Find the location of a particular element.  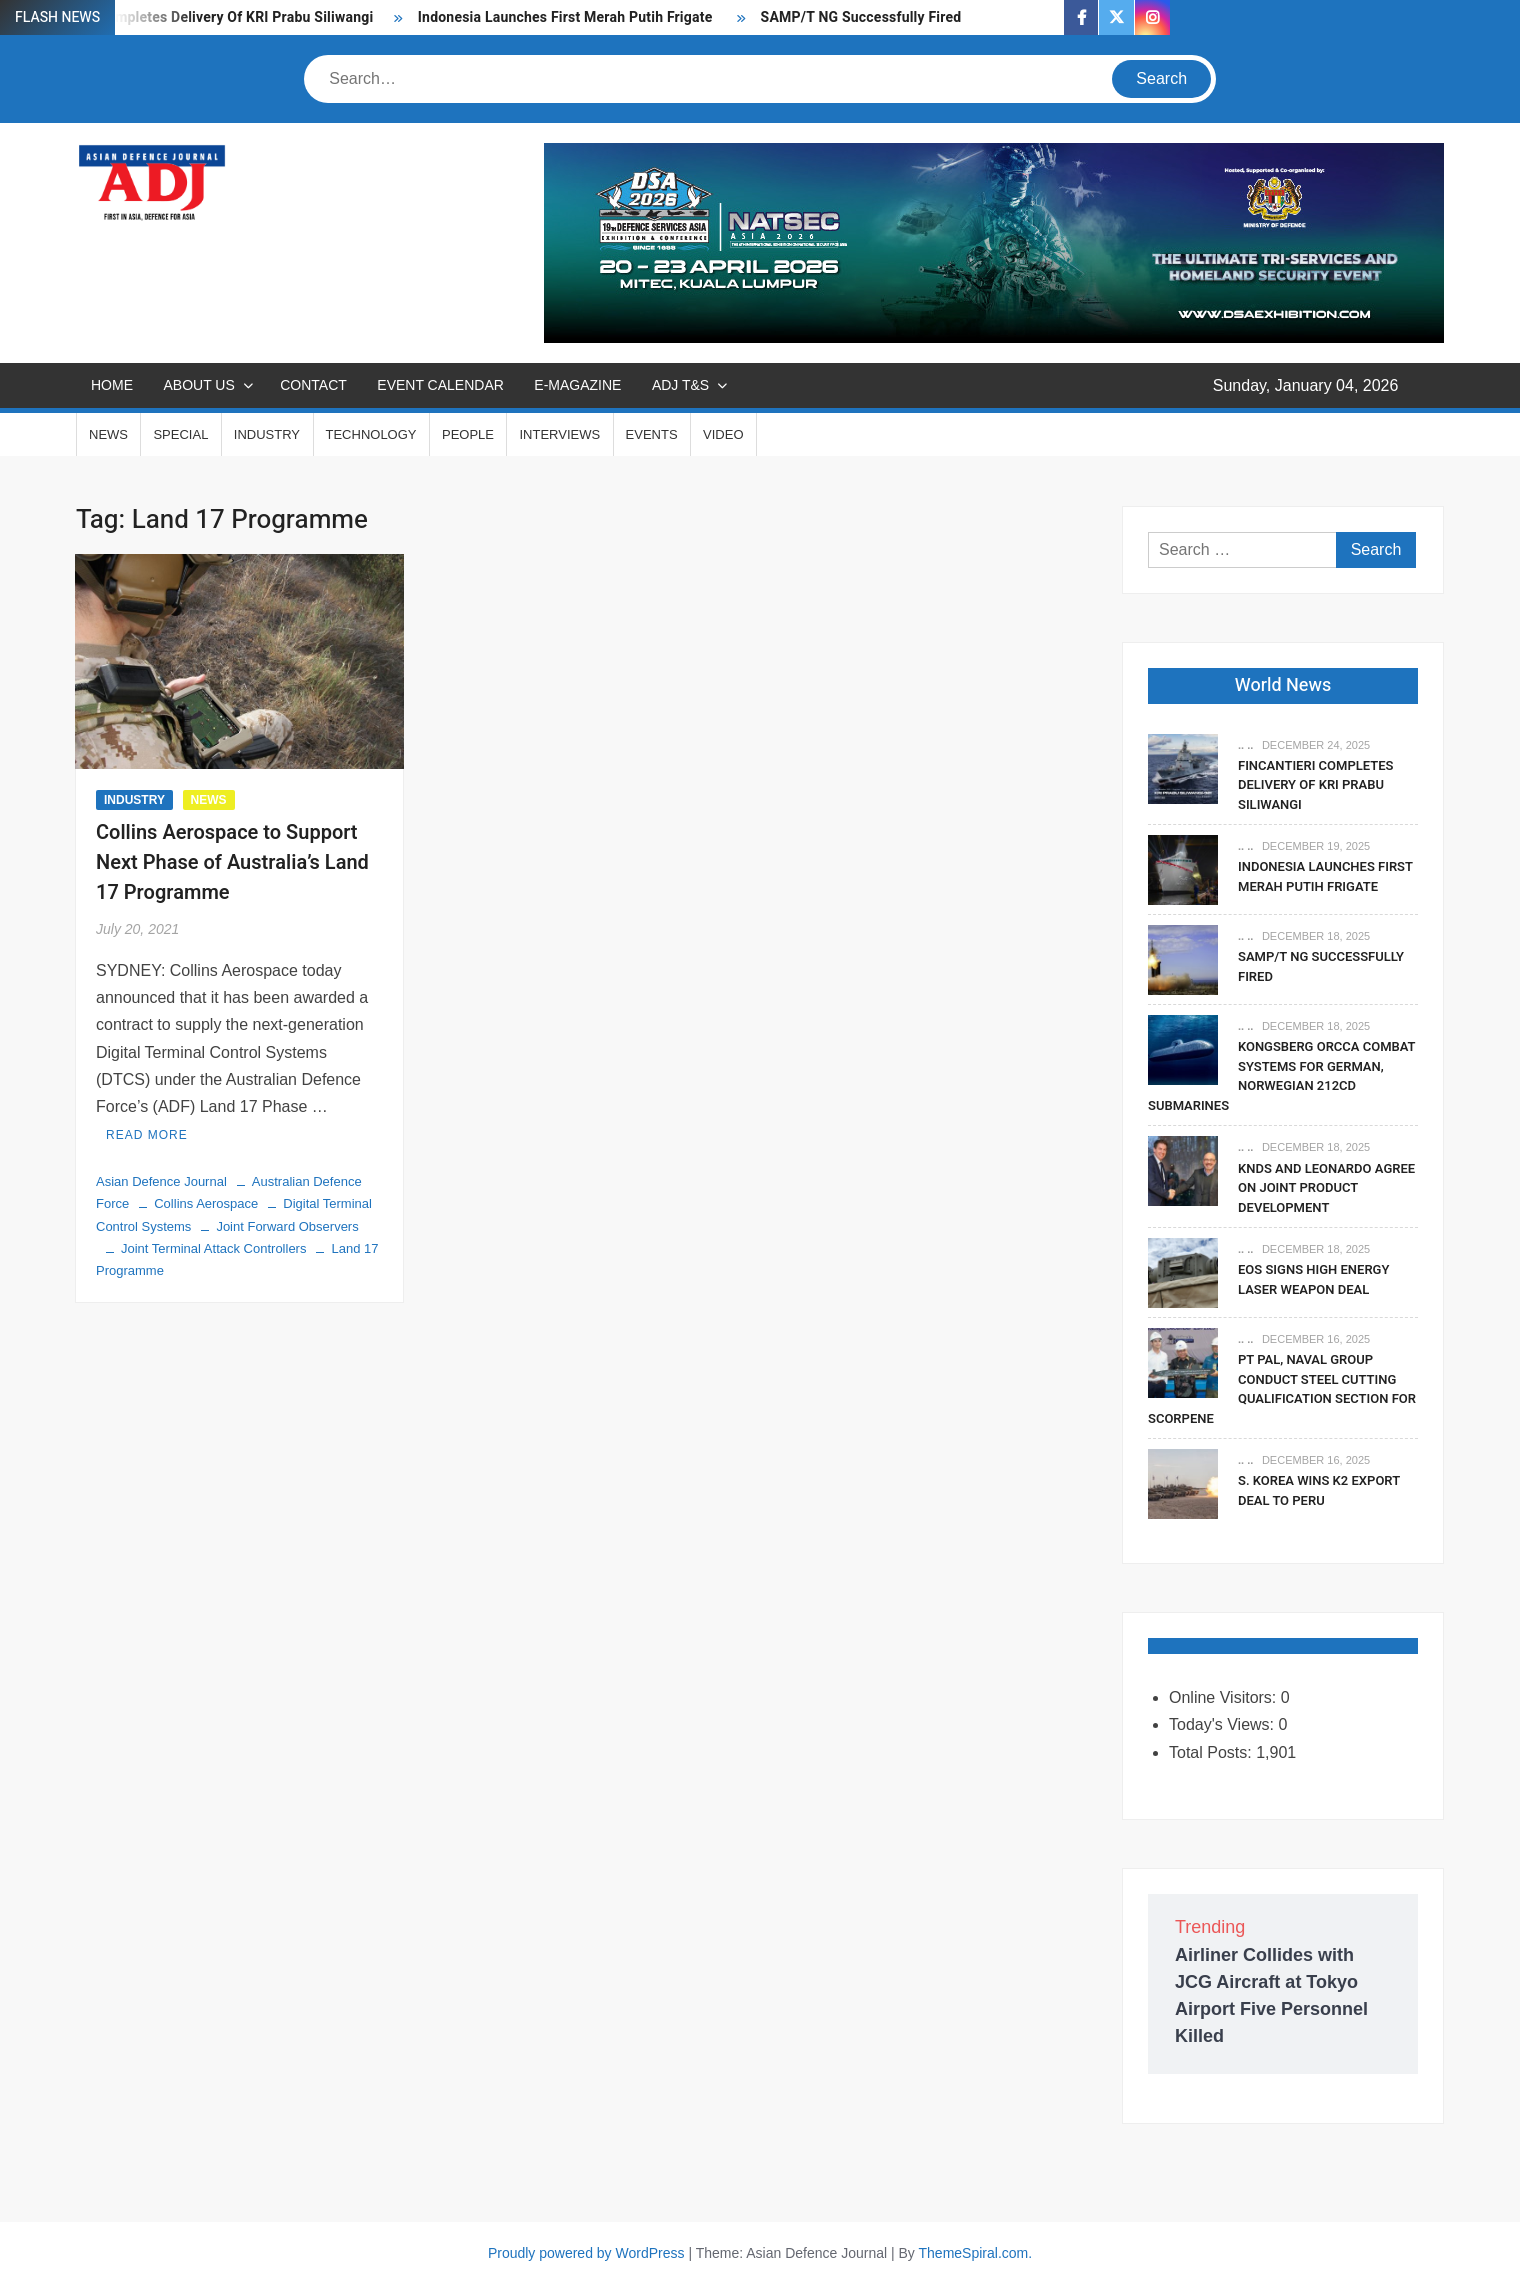

INDUSTRY is located at coordinates (267, 434).